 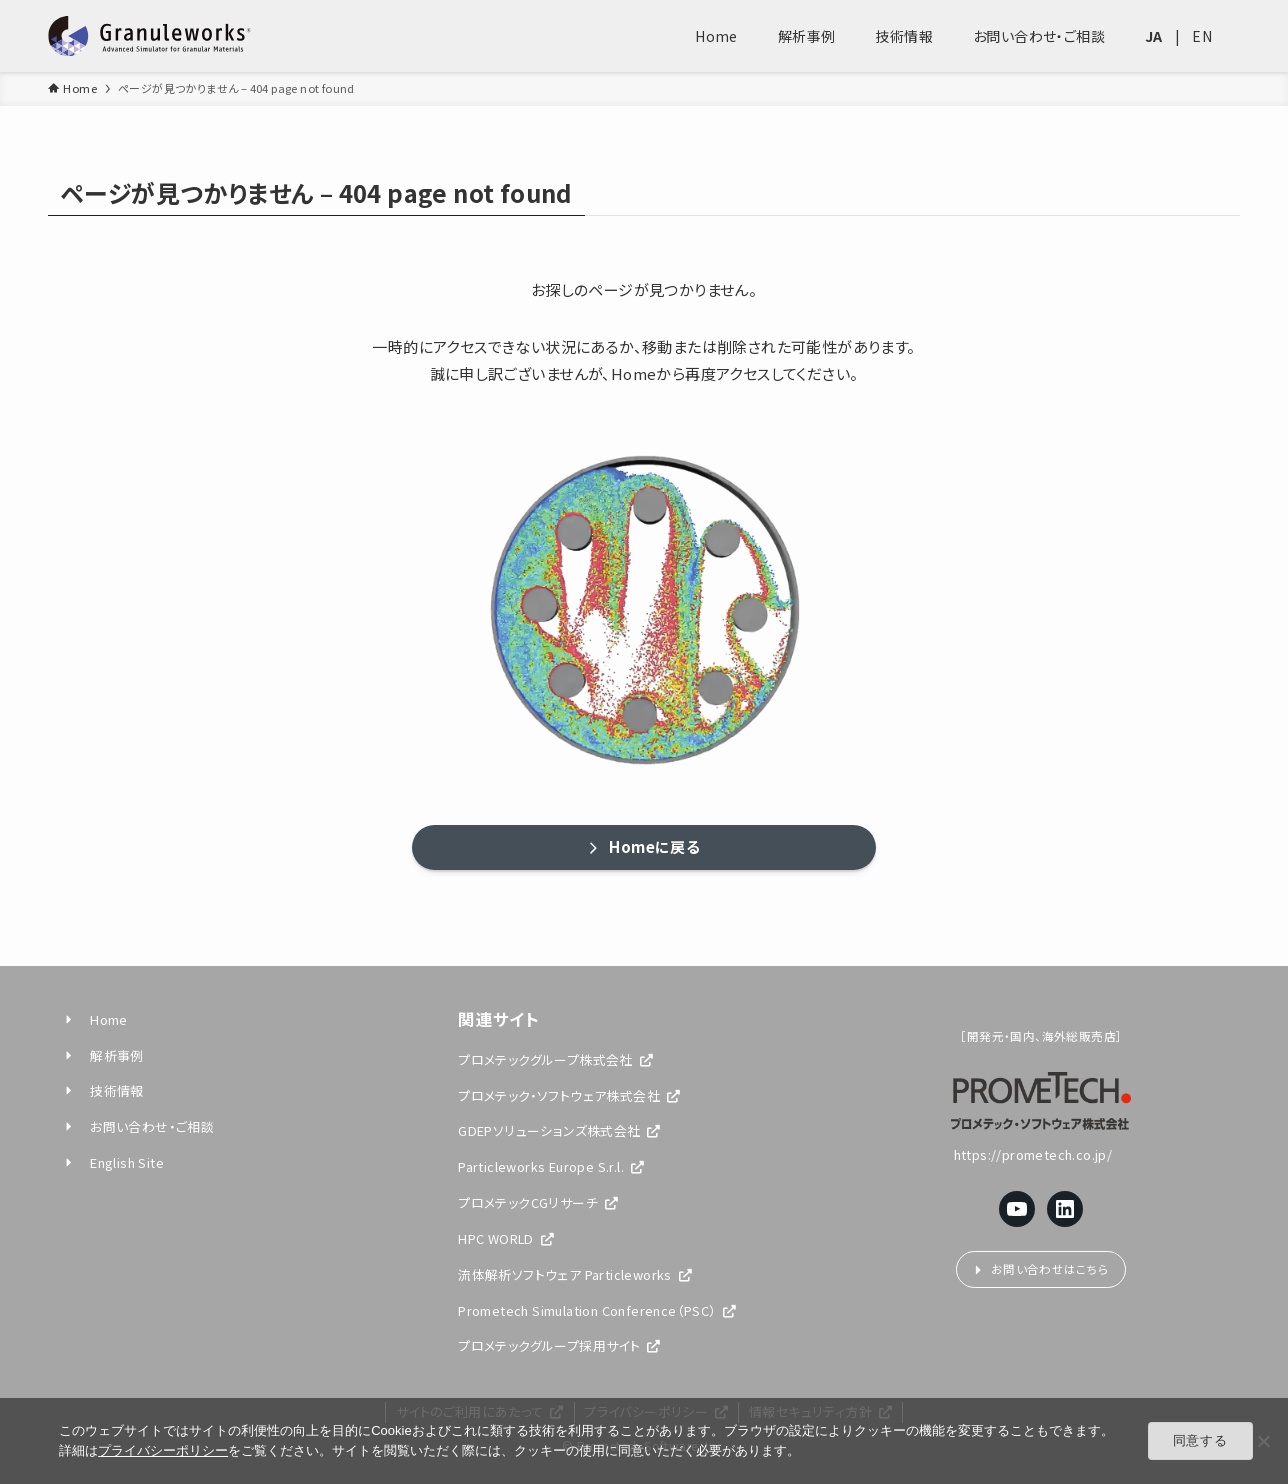 I want to click on お問い合わせ・ご相談, so click(x=138, y=1126).